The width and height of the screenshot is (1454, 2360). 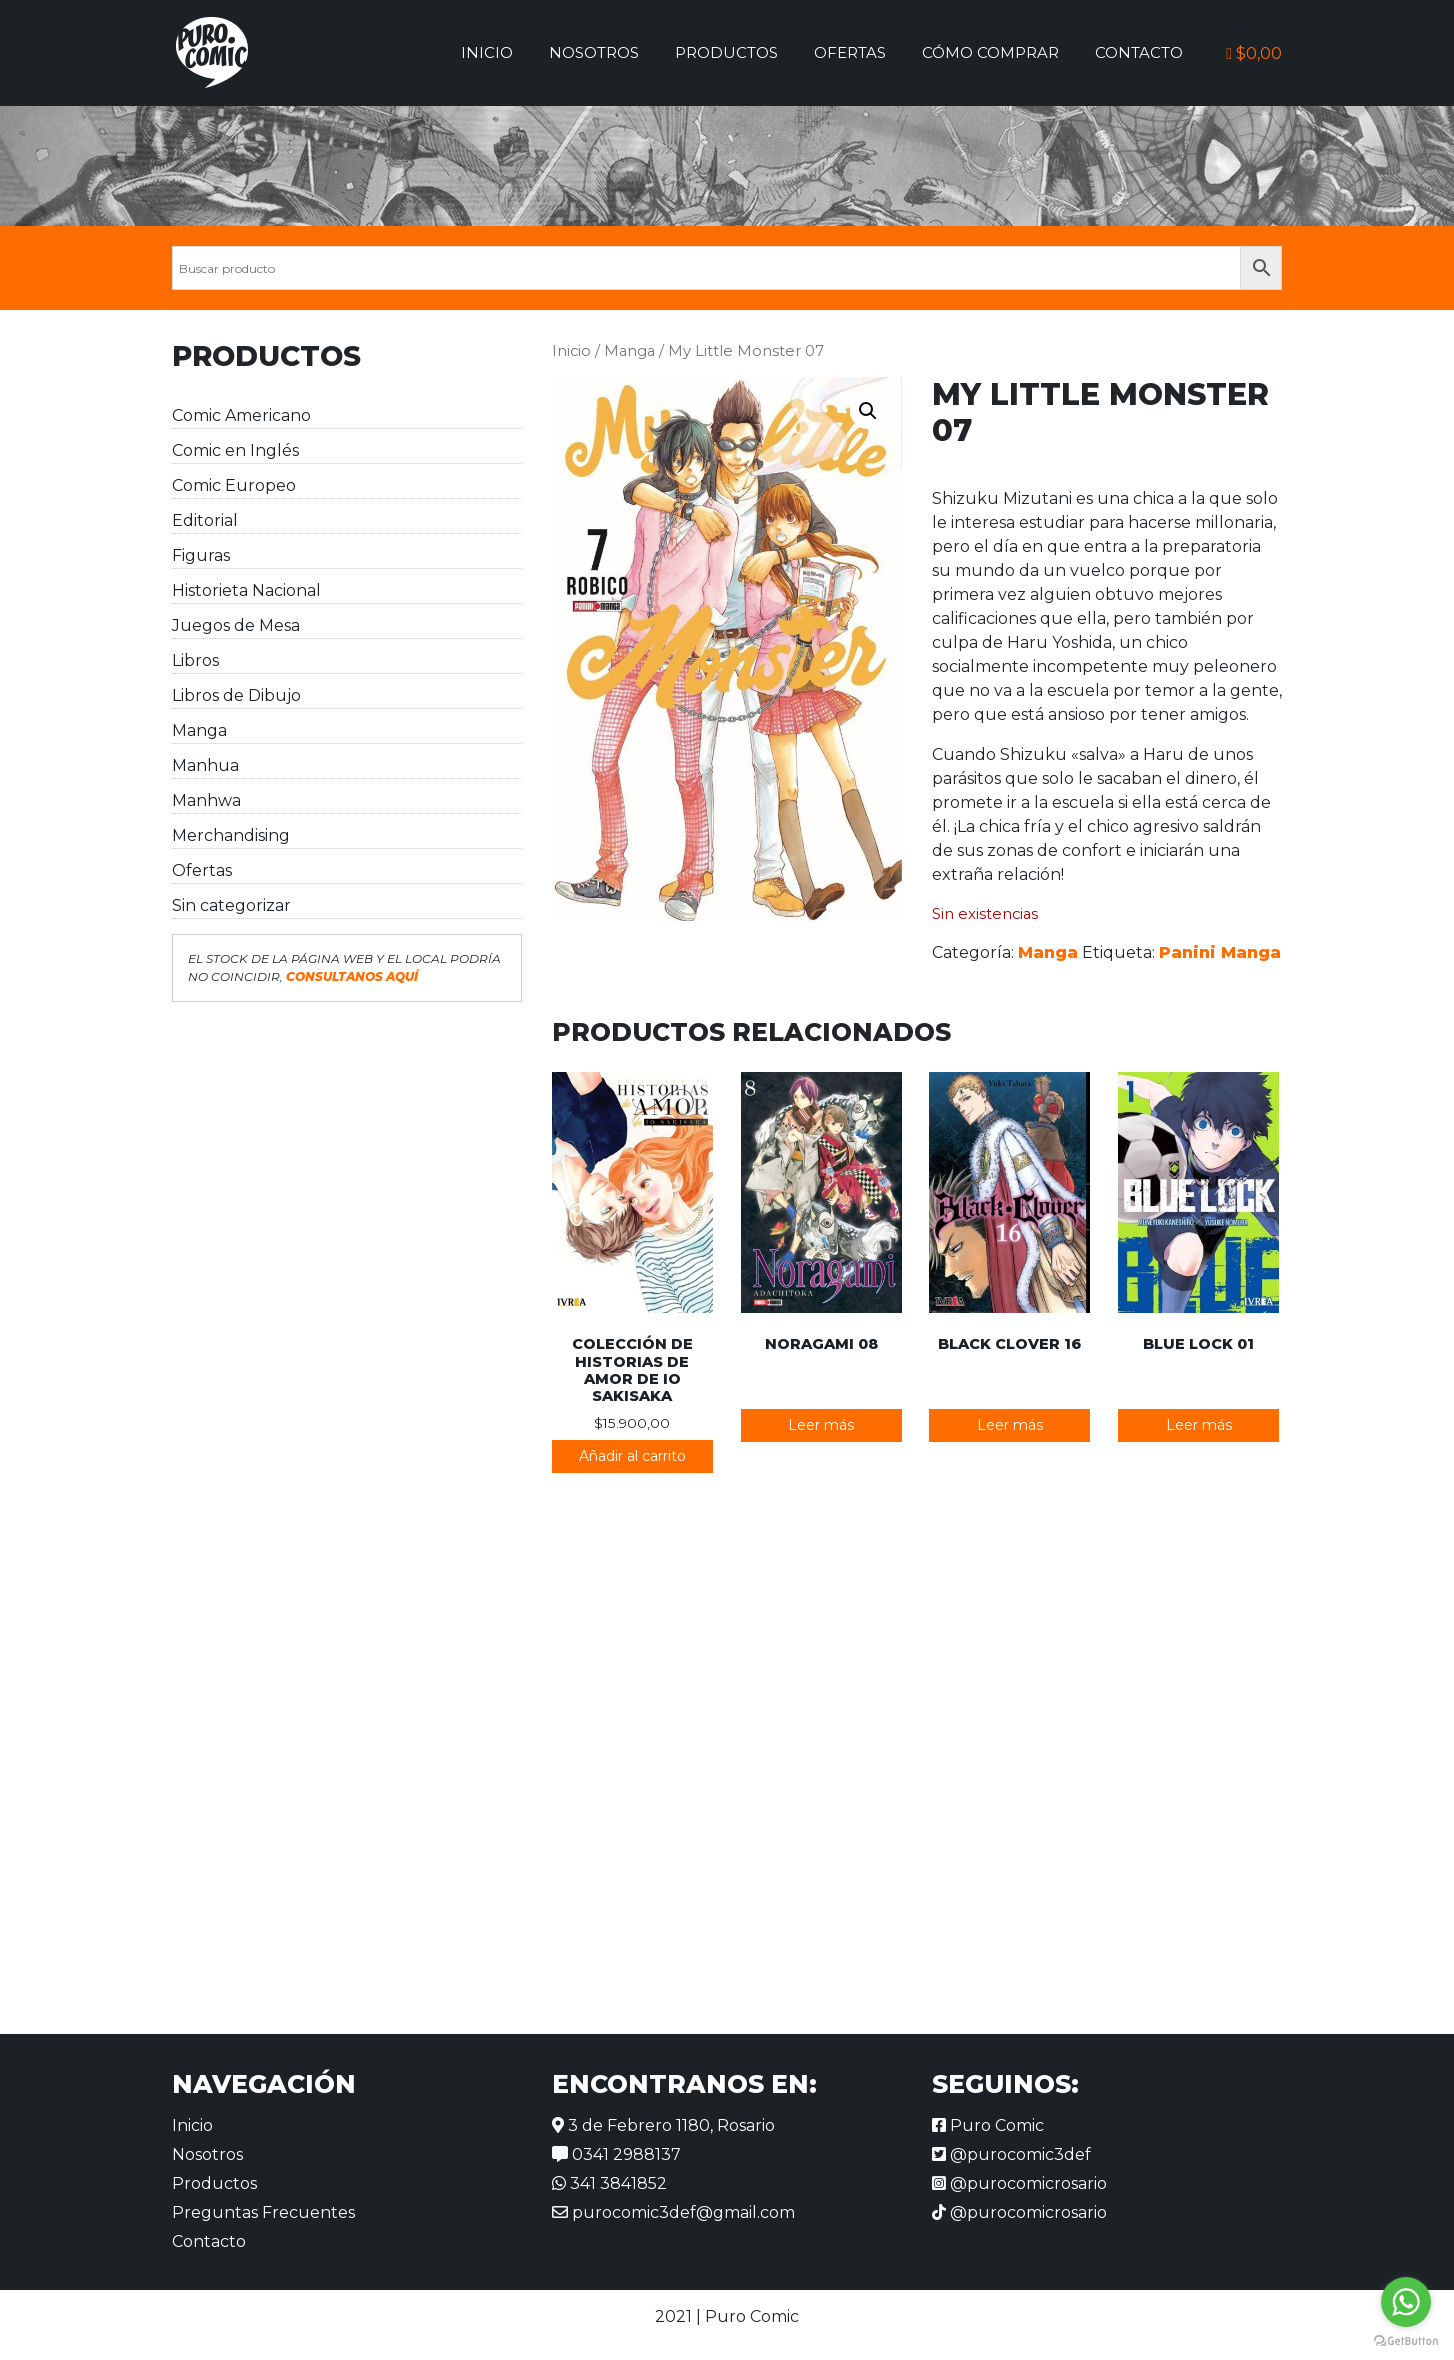 I want to click on Merchandising, so click(x=231, y=835).